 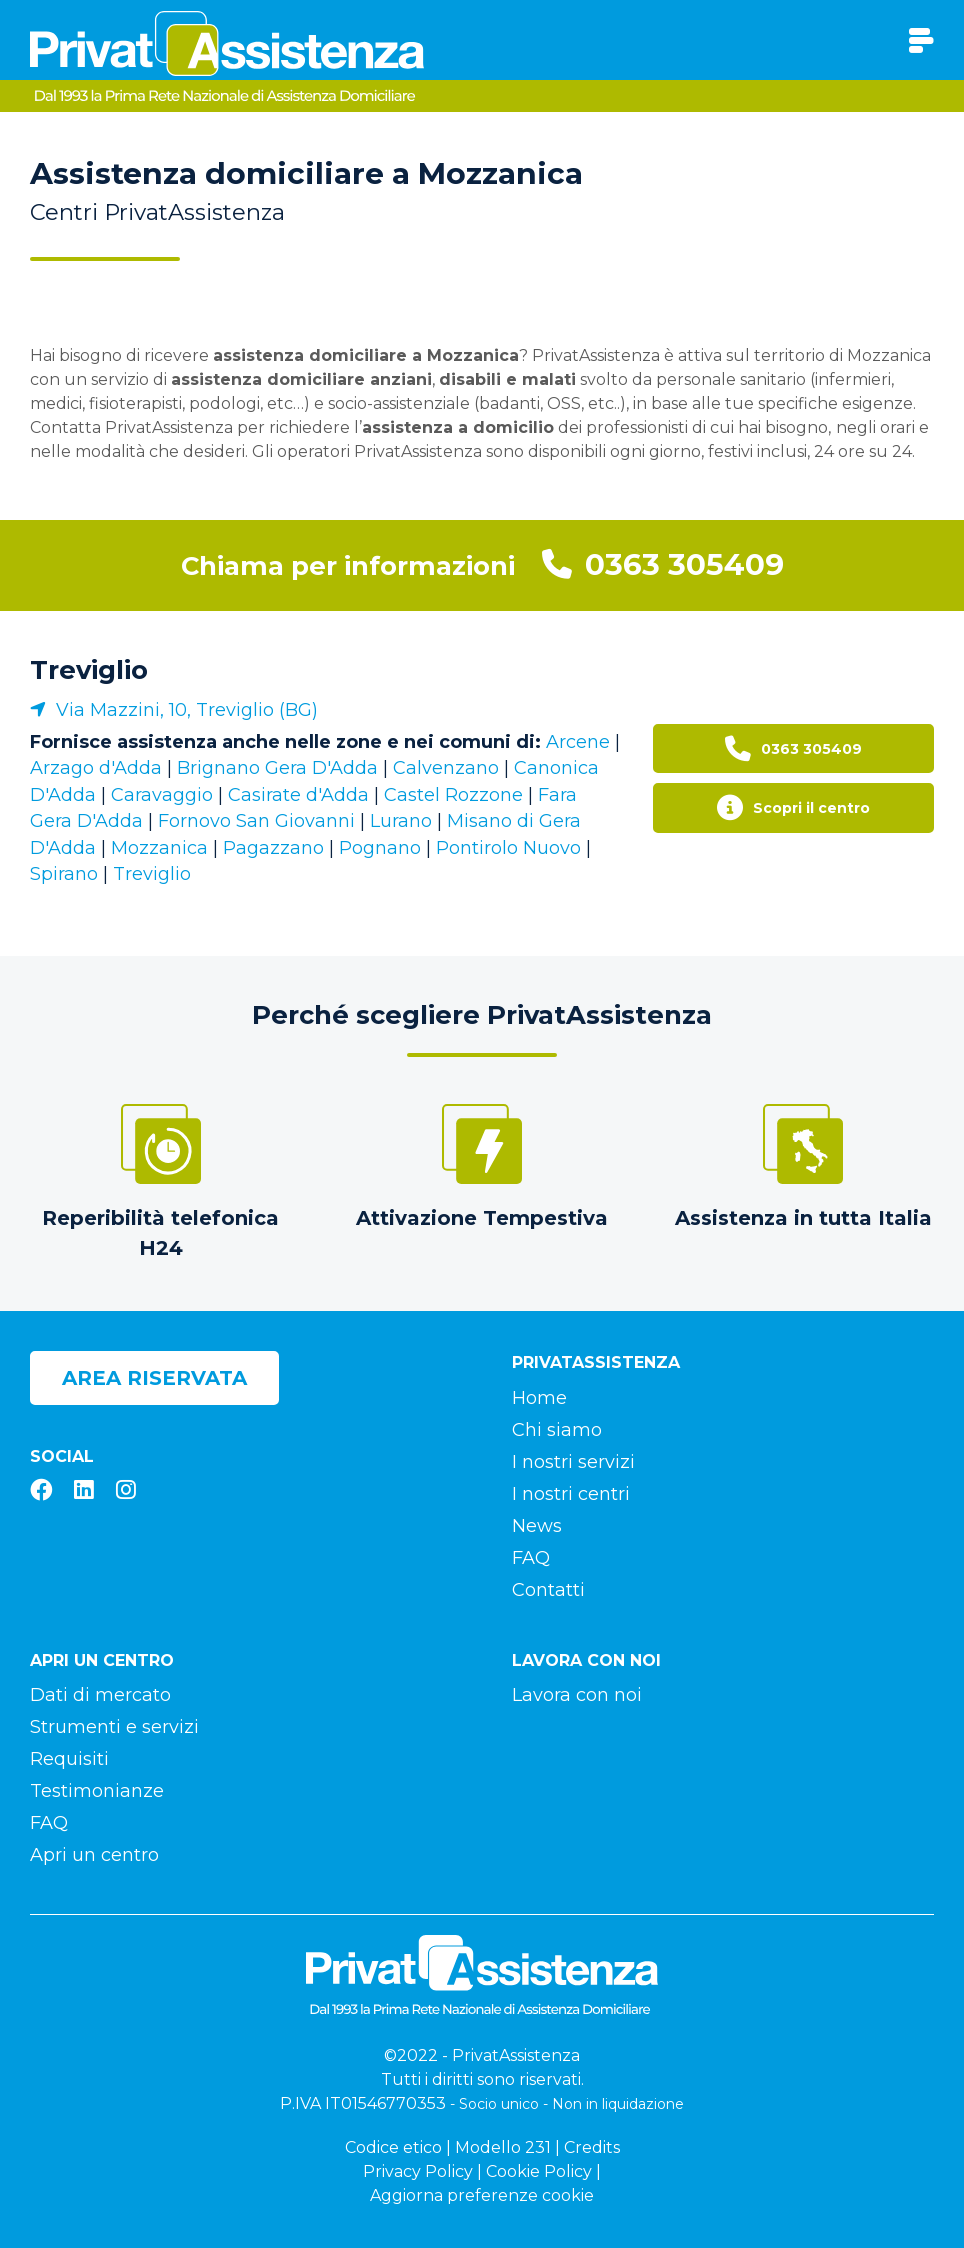 What do you see at coordinates (89, 669) in the screenshot?
I see `Treviglio` at bounding box center [89, 669].